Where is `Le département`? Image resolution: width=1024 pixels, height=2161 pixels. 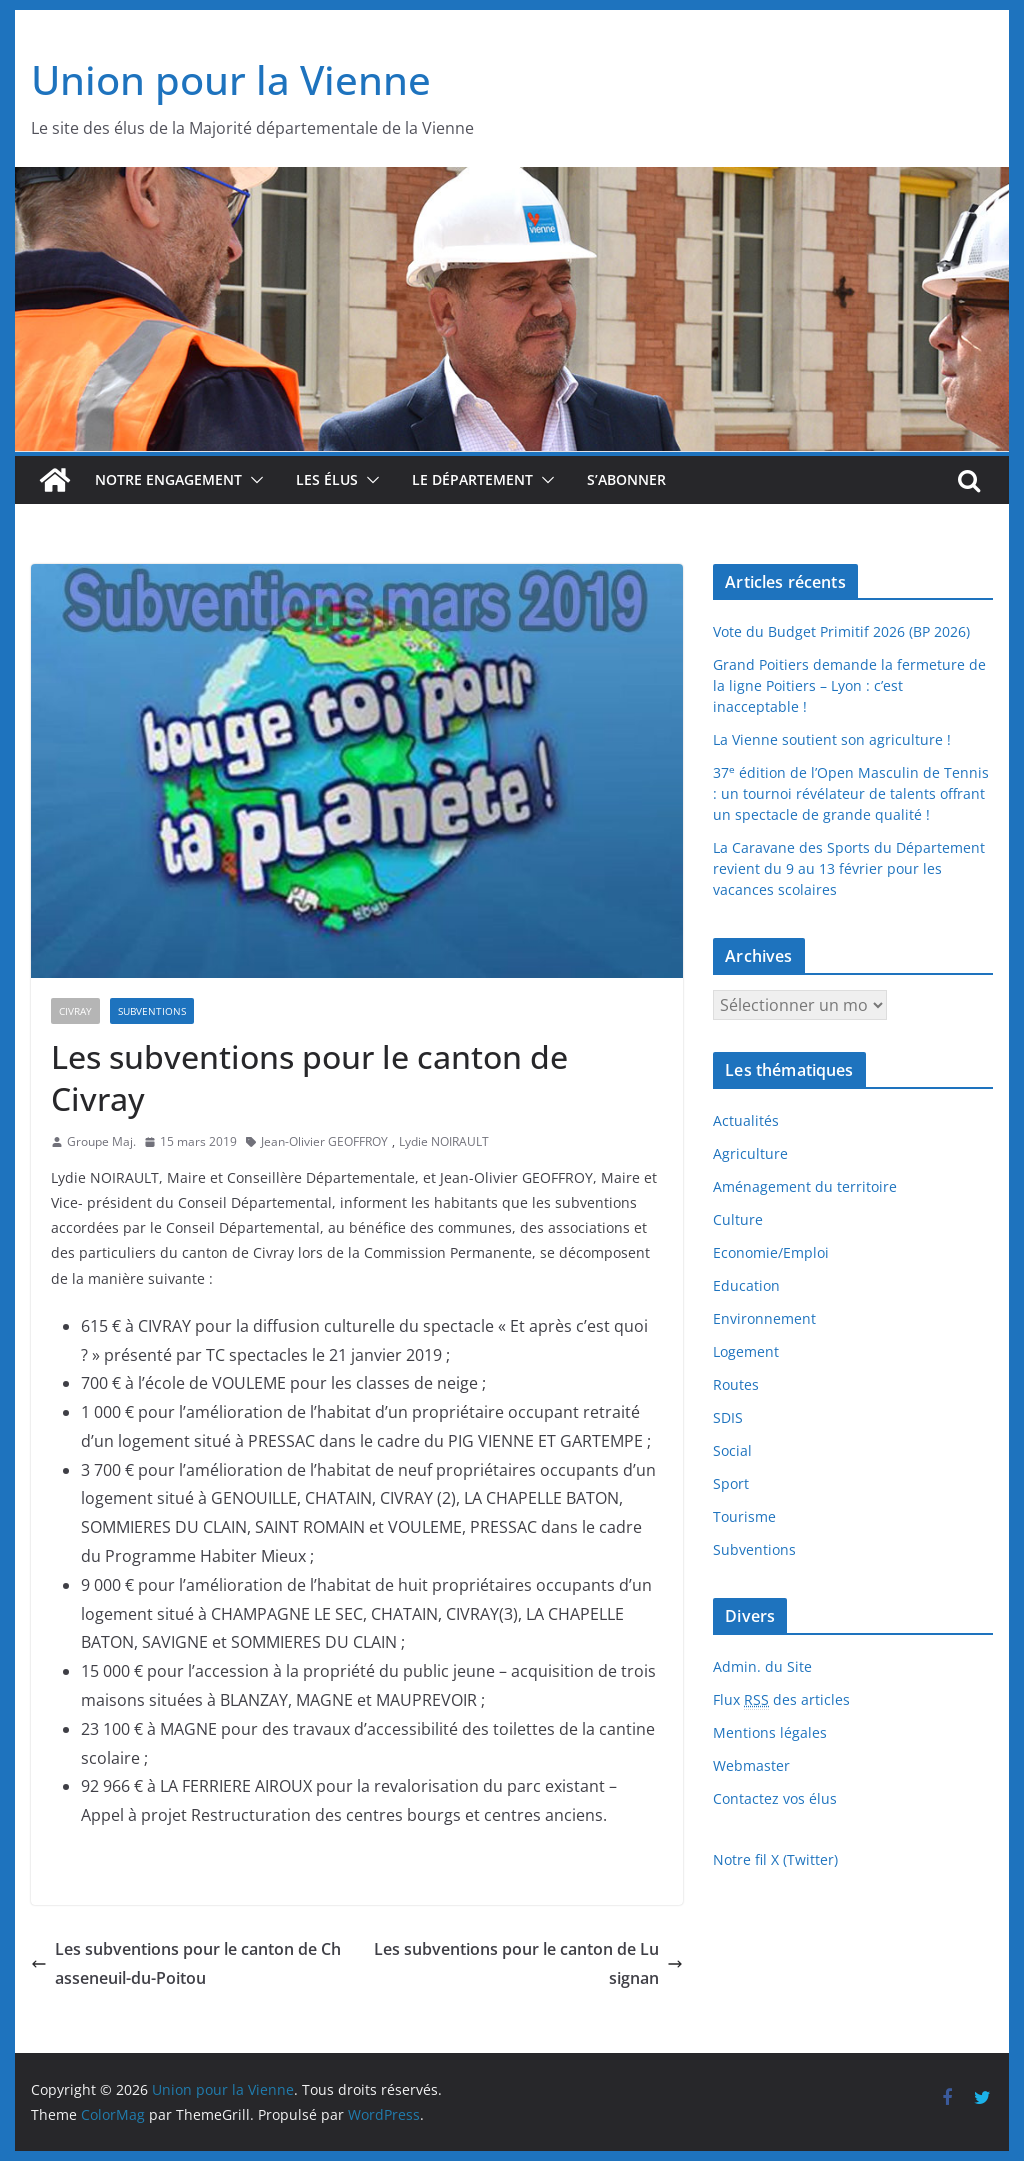 Le département is located at coordinates (472, 479).